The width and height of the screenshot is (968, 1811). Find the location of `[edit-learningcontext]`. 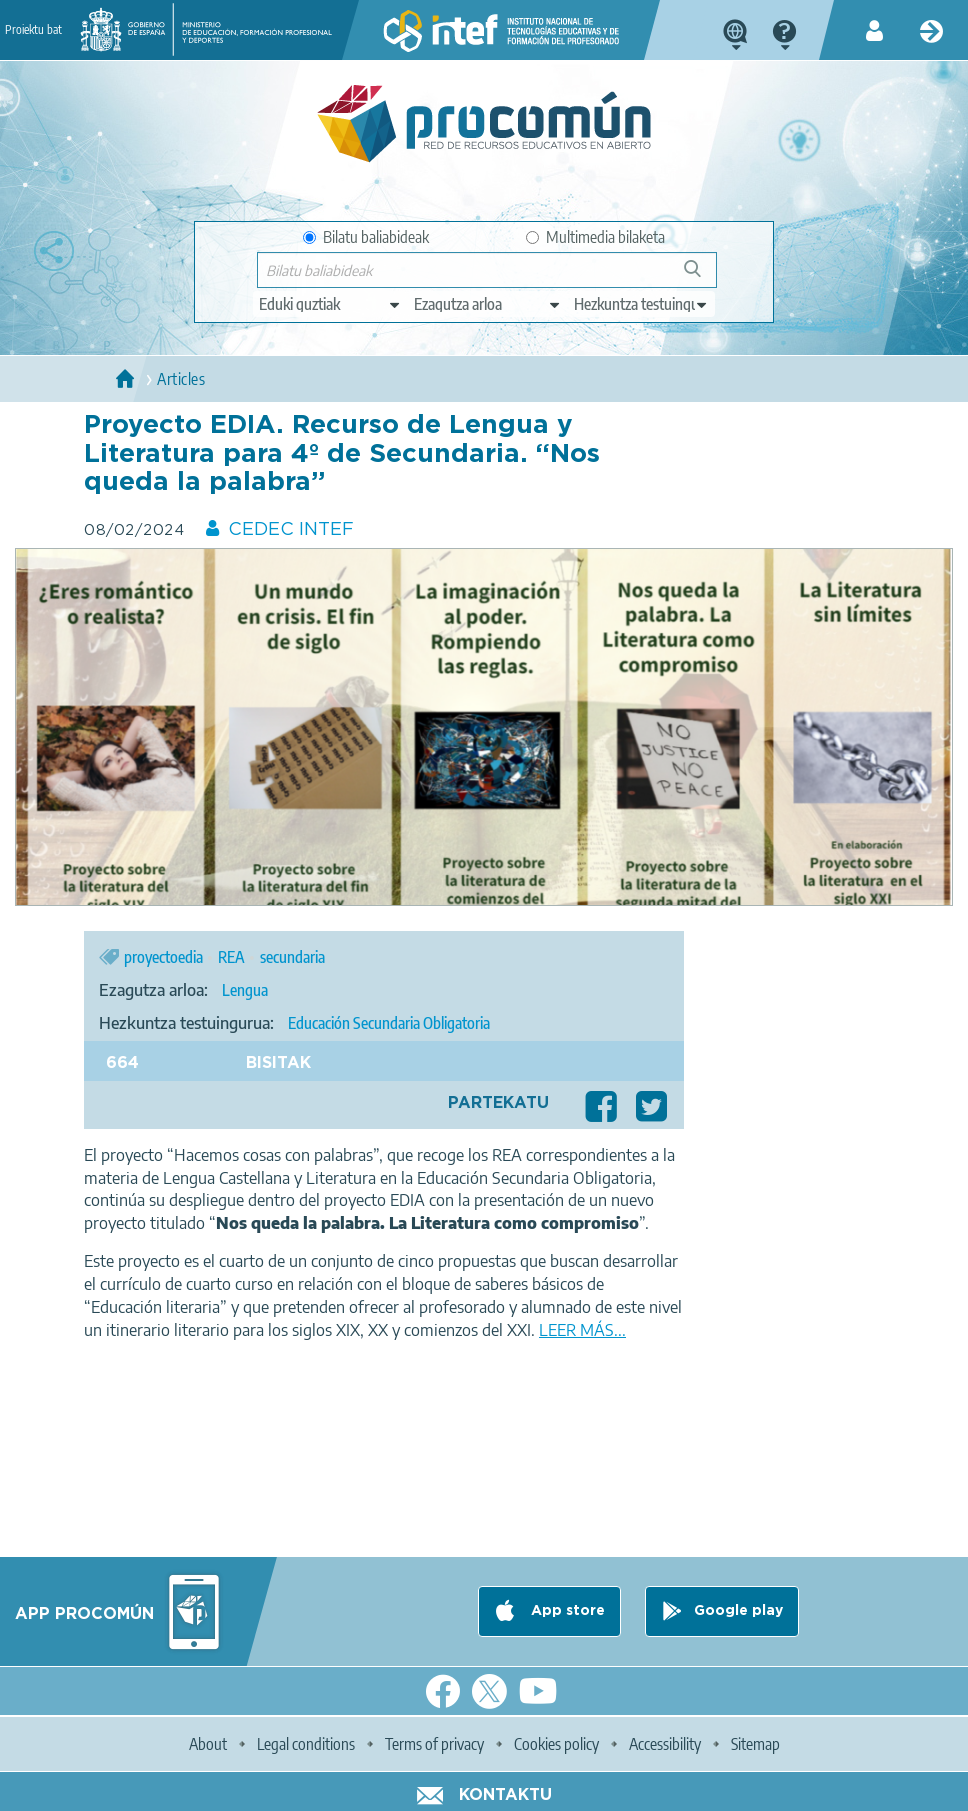

[edit-learningcontext] is located at coordinates (641, 304).